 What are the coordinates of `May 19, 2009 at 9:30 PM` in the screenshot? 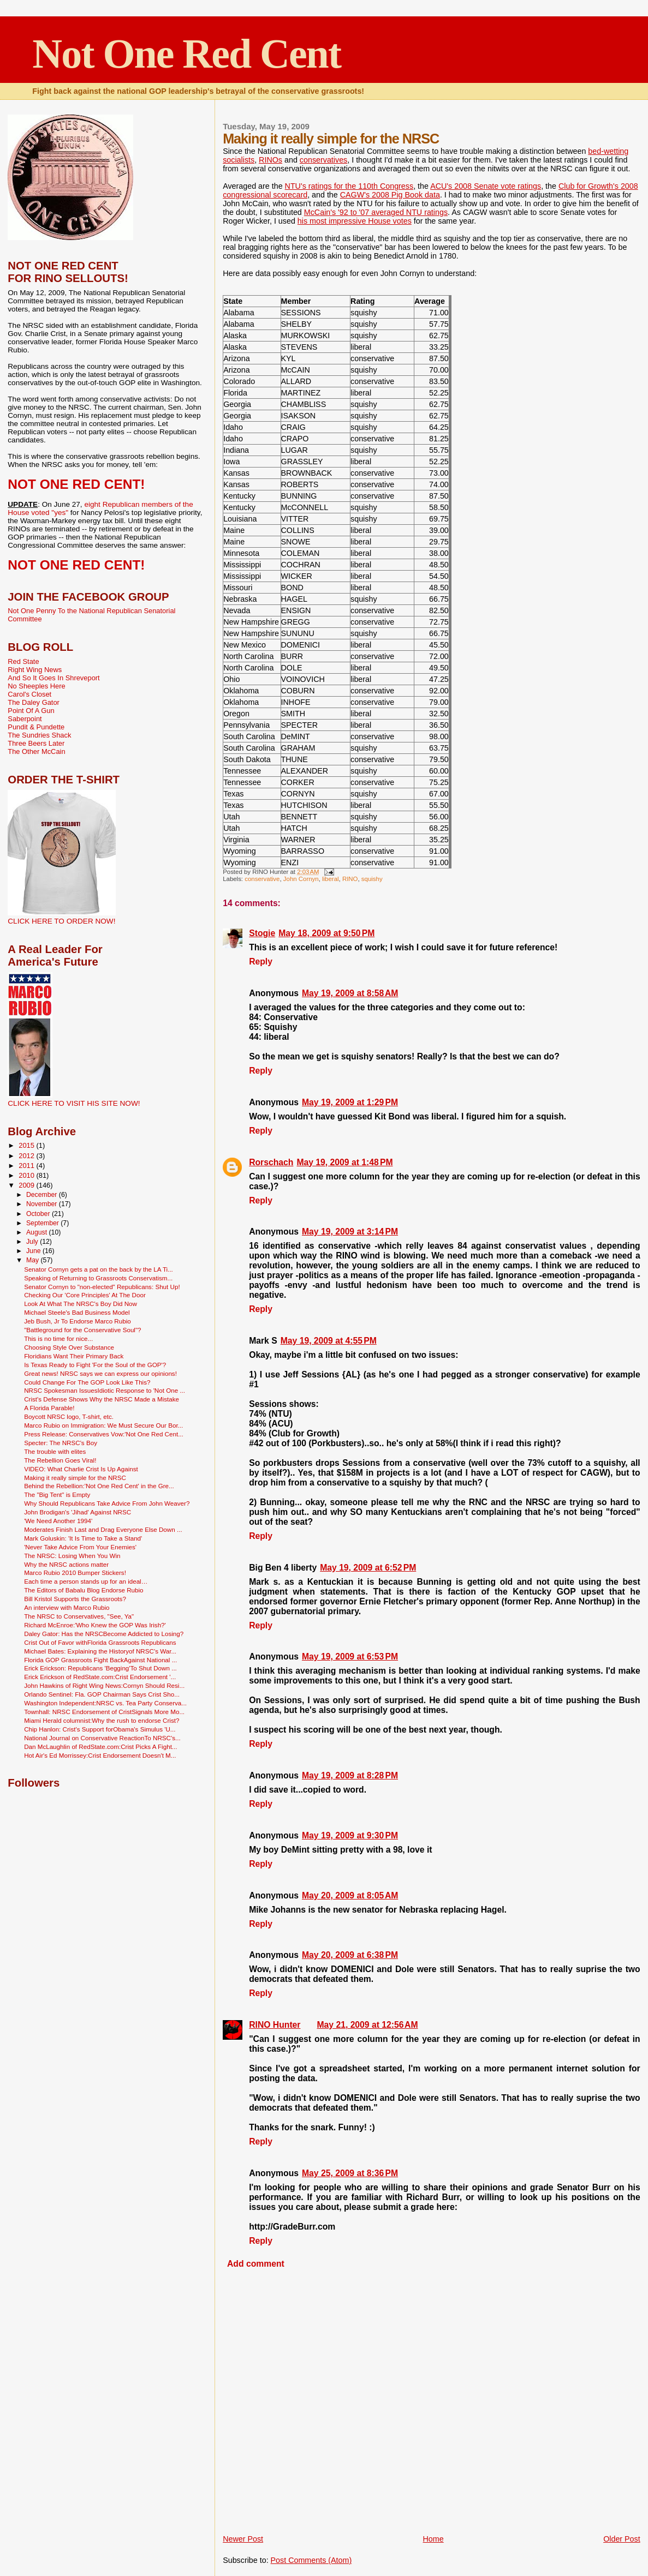 It's located at (350, 1835).